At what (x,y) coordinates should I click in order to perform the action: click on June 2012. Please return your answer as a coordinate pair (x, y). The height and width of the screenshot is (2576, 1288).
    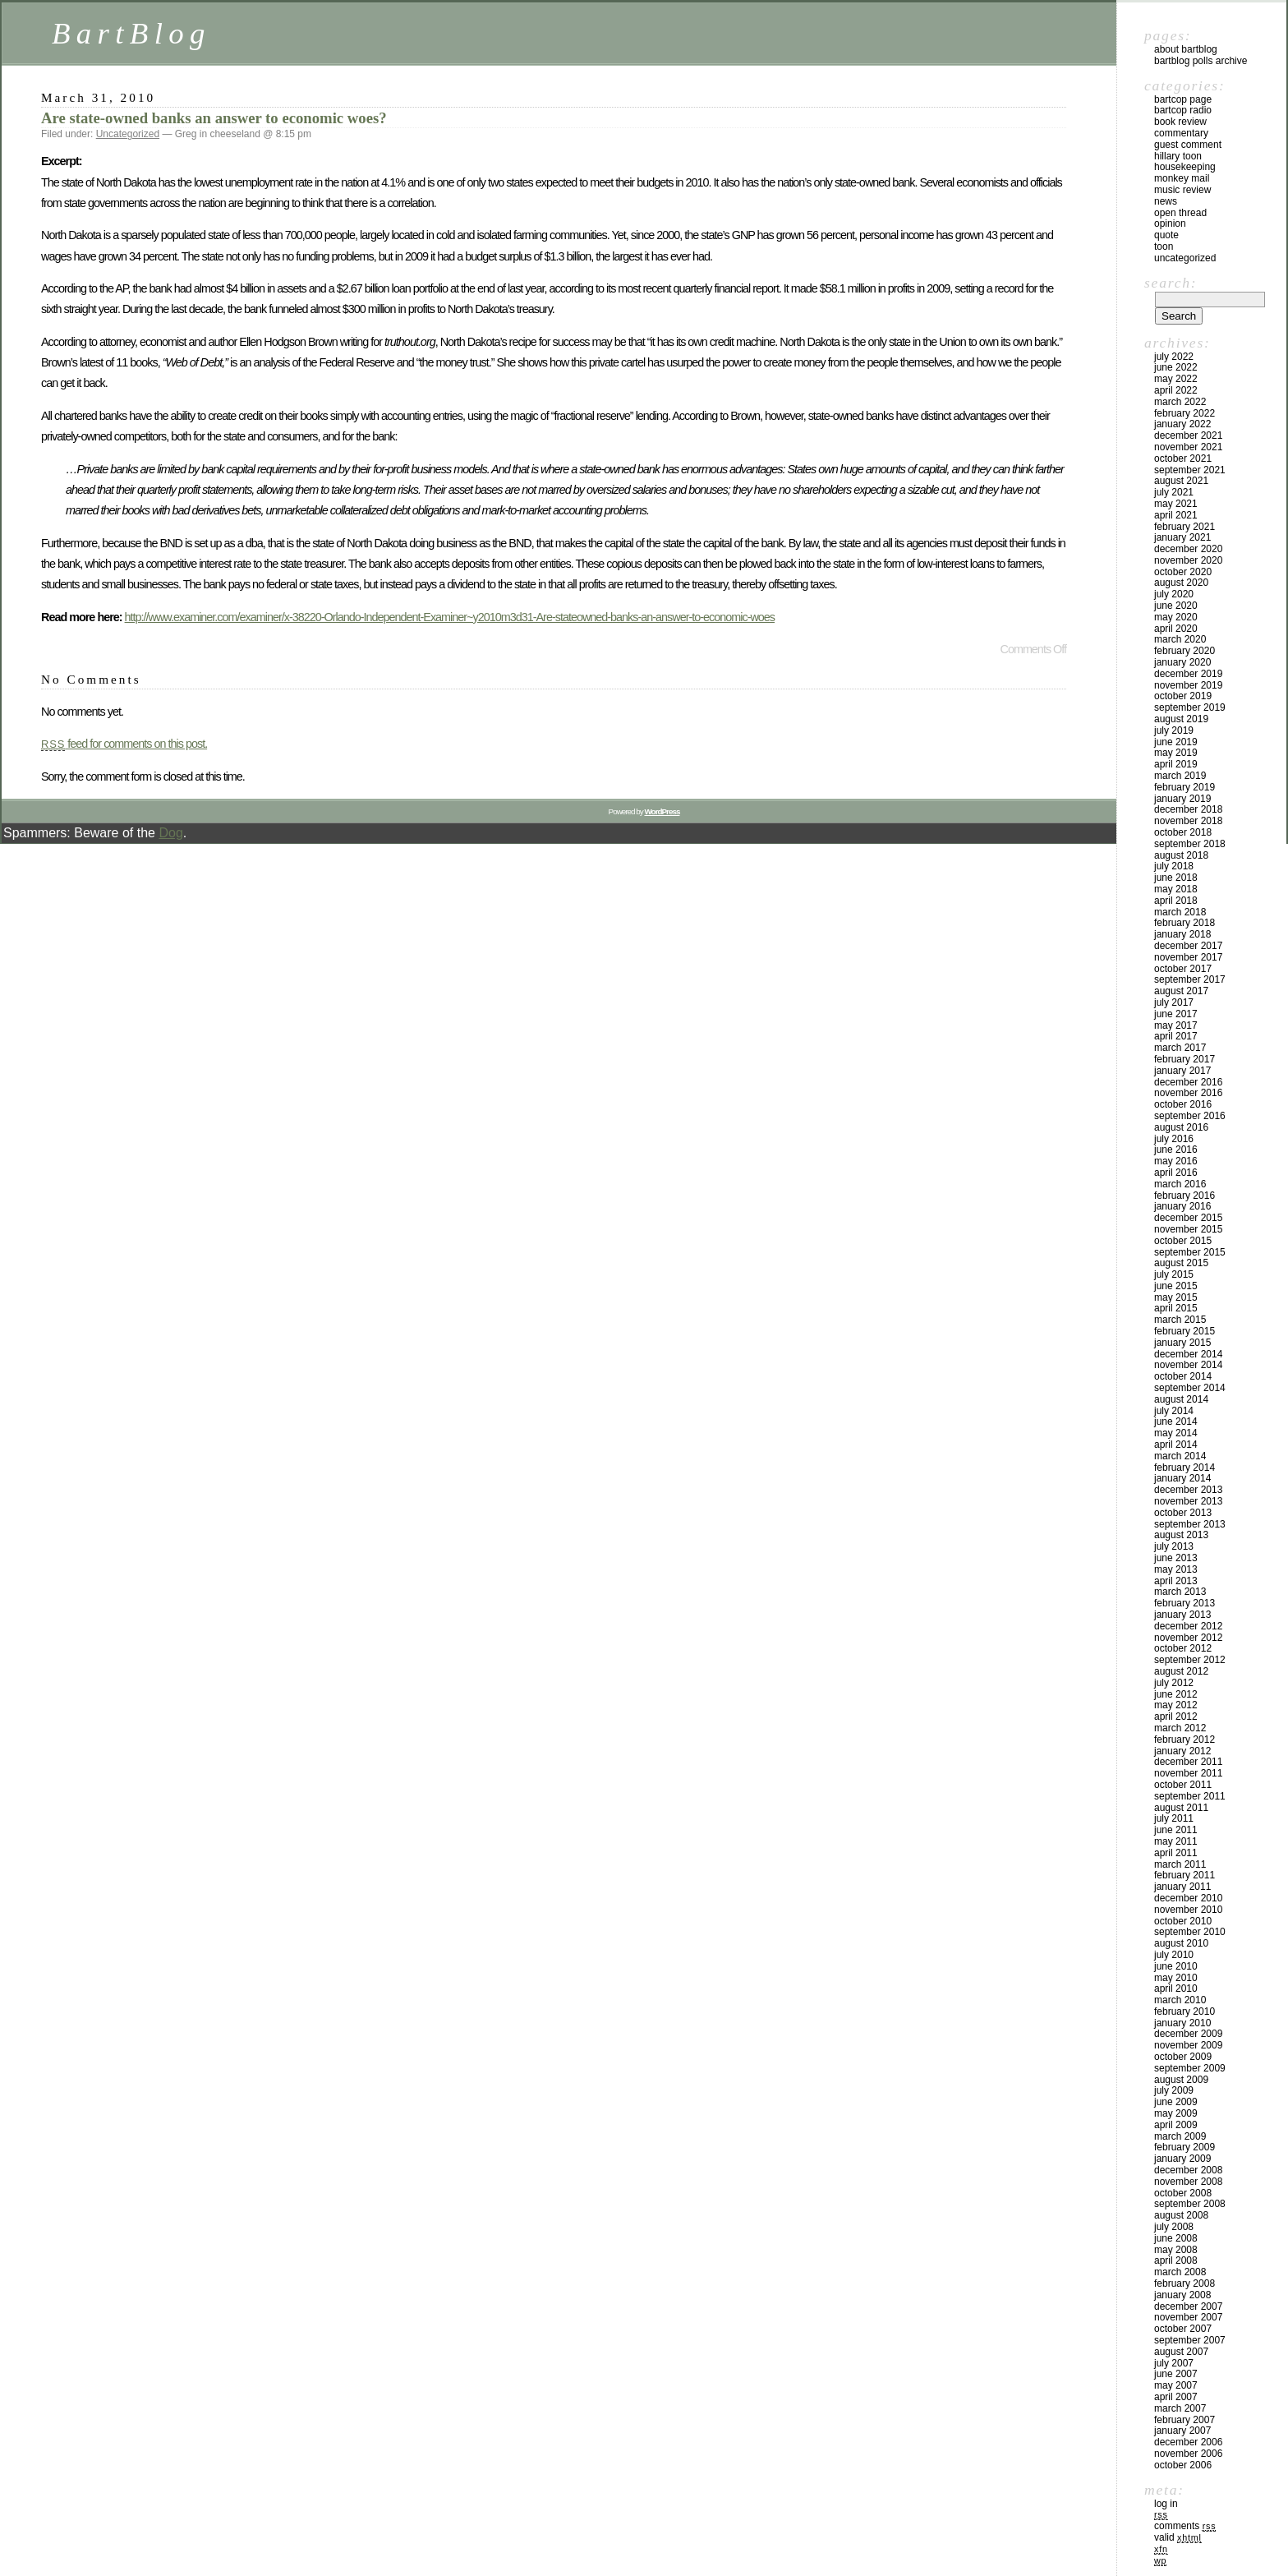
    Looking at the image, I should click on (1176, 1694).